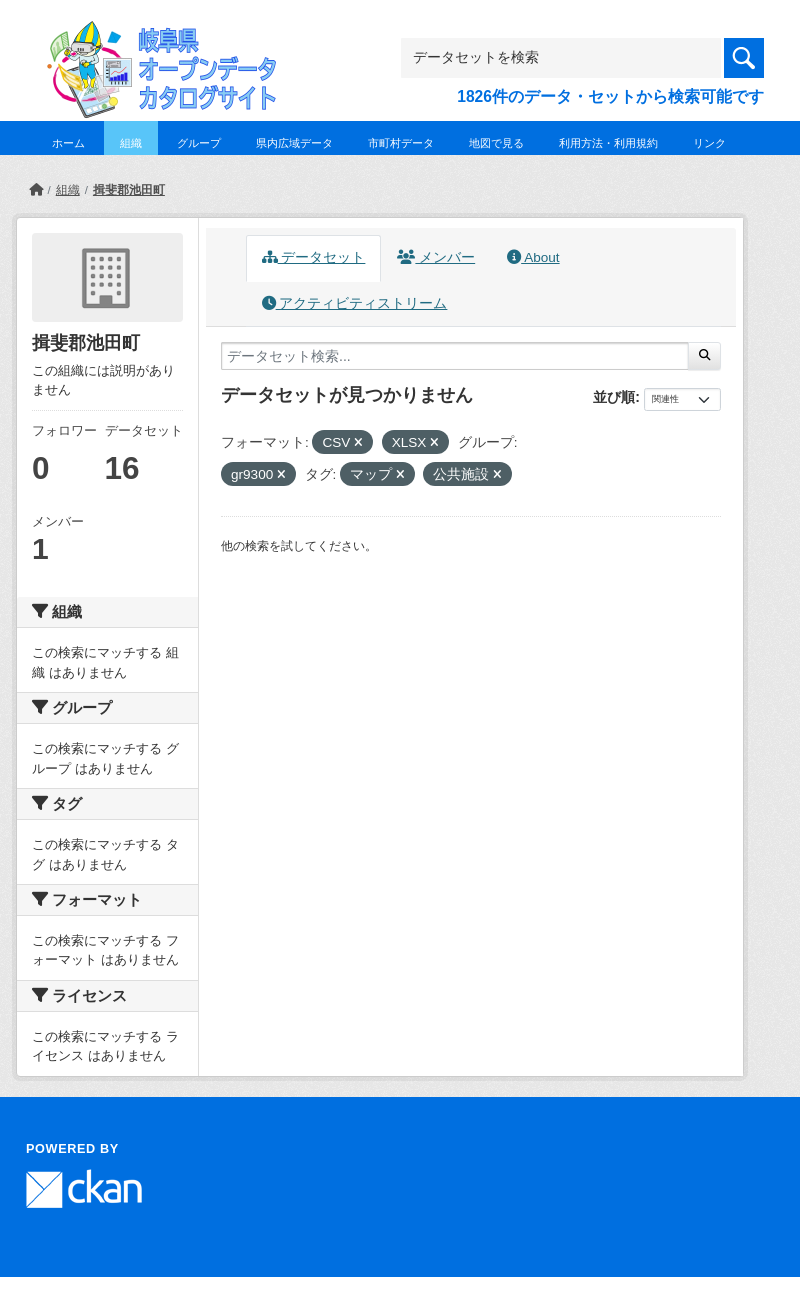 The image size is (800, 1296). Describe the element at coordinates (294, 143) in the screenshot. I see `県内広域データ` at that location.